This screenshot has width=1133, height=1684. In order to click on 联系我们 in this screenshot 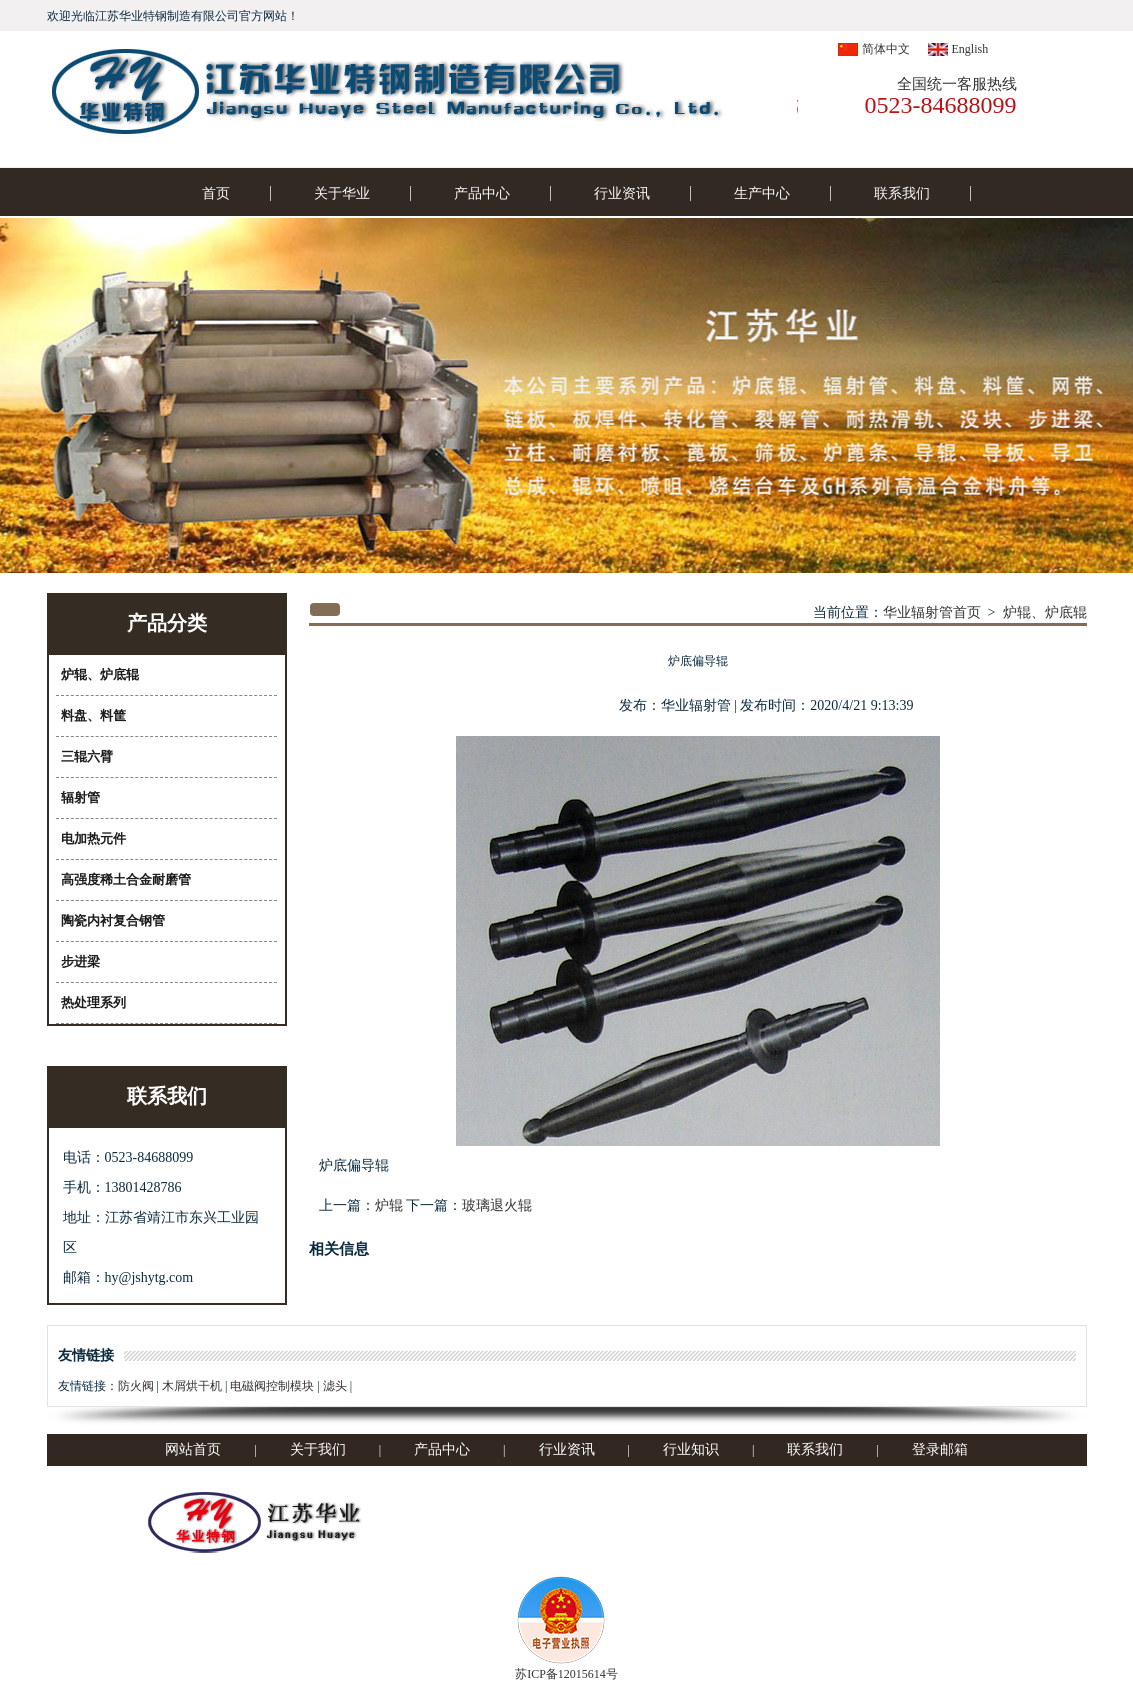, I will do `click(902, 193)`.